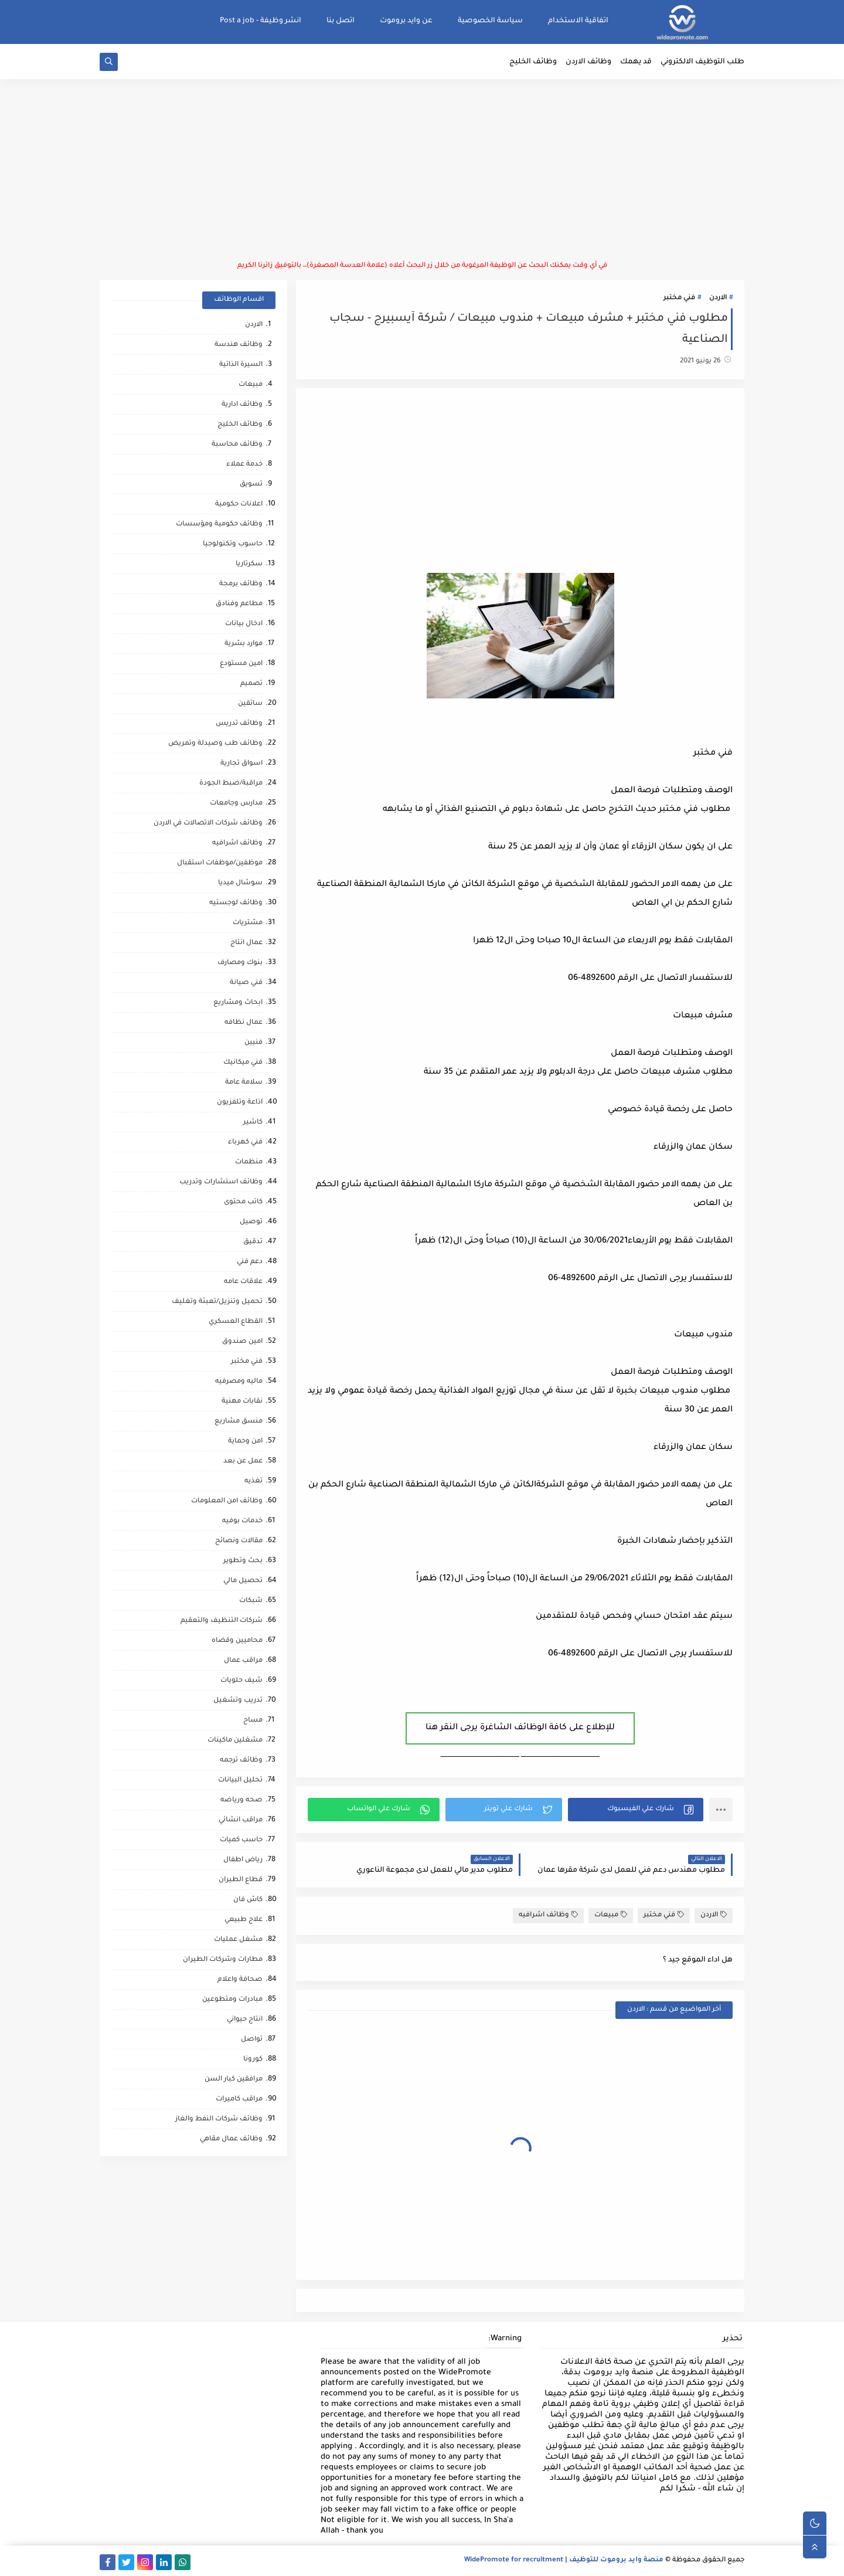 Image resolution: width=844 pixels, height=2576 pixels. What do you see at coordinates (239, 504) in the screenshot?
I see `اعلانات حكومية` at bounding box center [239, 504].